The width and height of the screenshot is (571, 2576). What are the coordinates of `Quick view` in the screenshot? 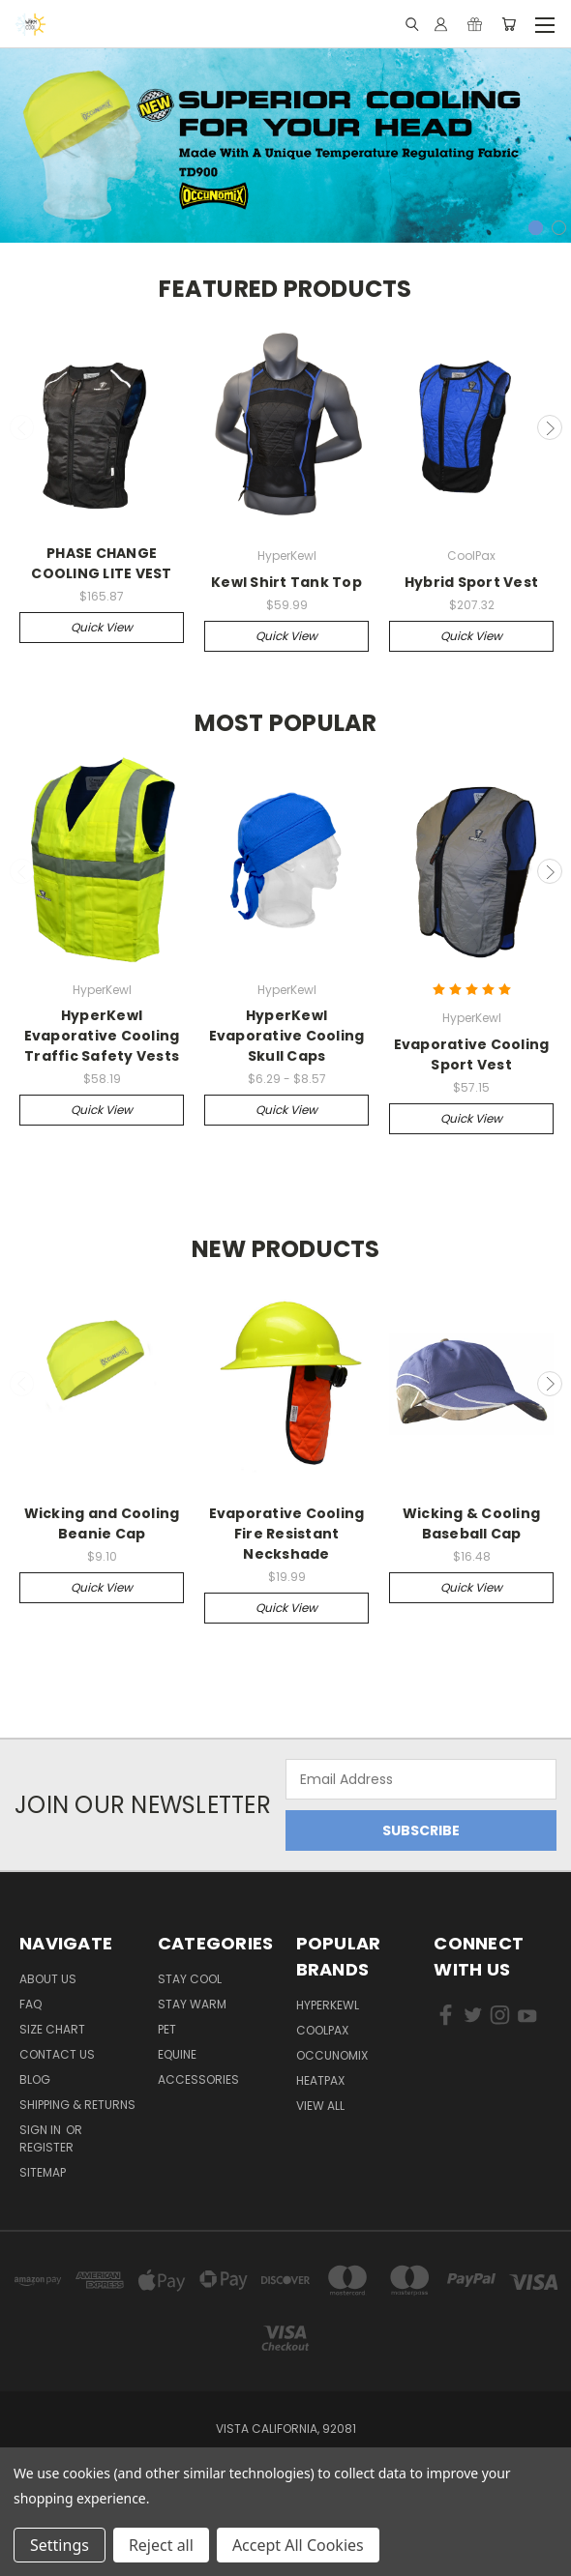 It's located at (102, 627).